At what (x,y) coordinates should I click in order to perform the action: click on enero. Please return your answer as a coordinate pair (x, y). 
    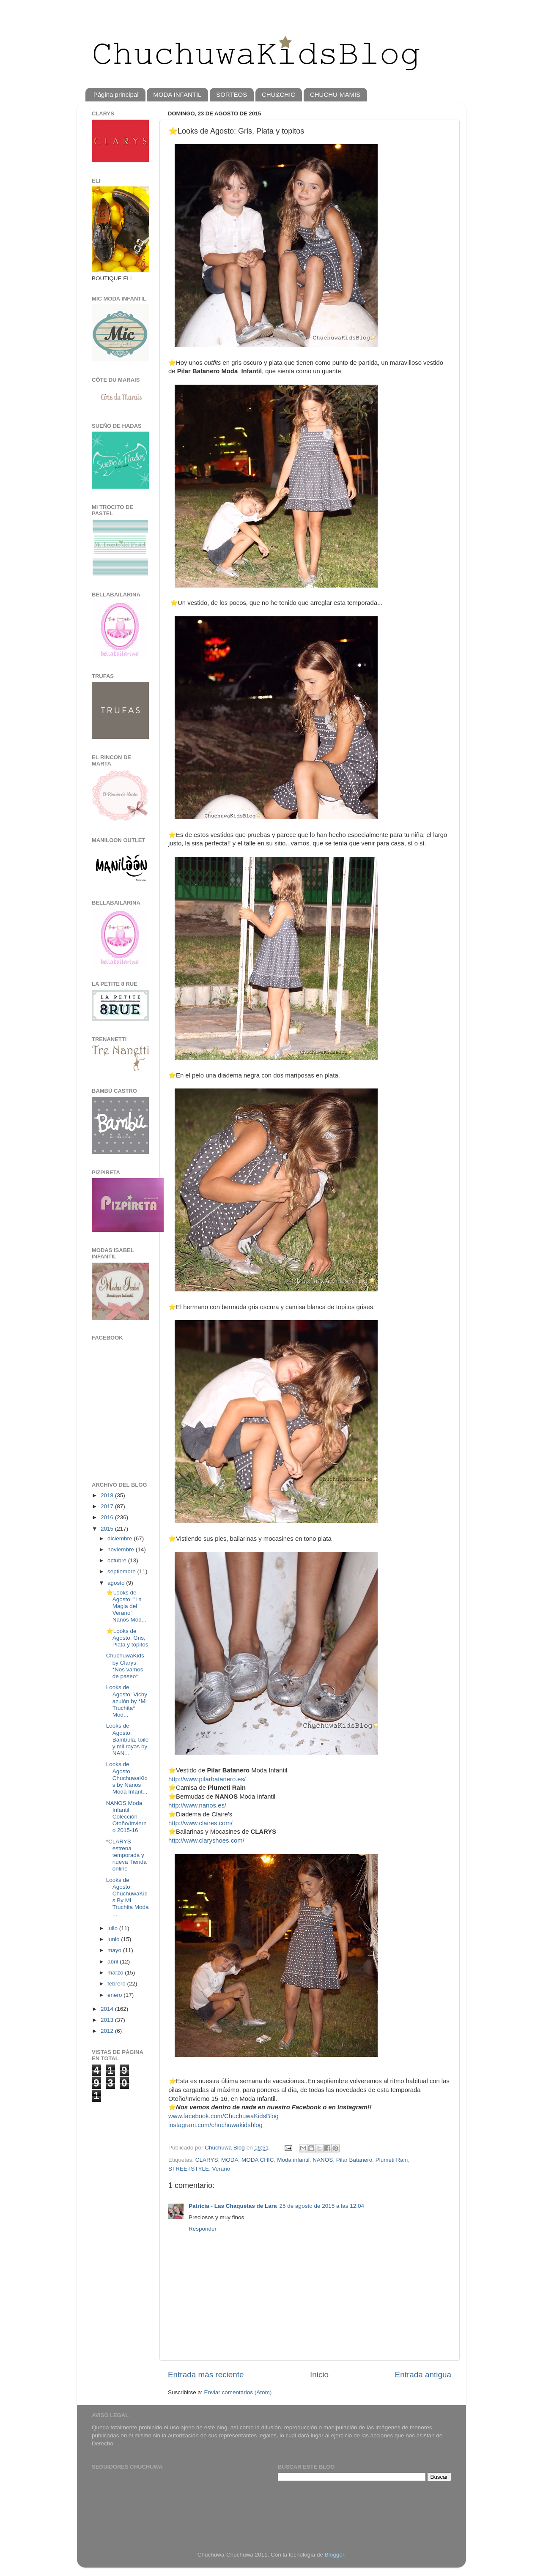
    Looking at the image, I should click on (115, 1995).